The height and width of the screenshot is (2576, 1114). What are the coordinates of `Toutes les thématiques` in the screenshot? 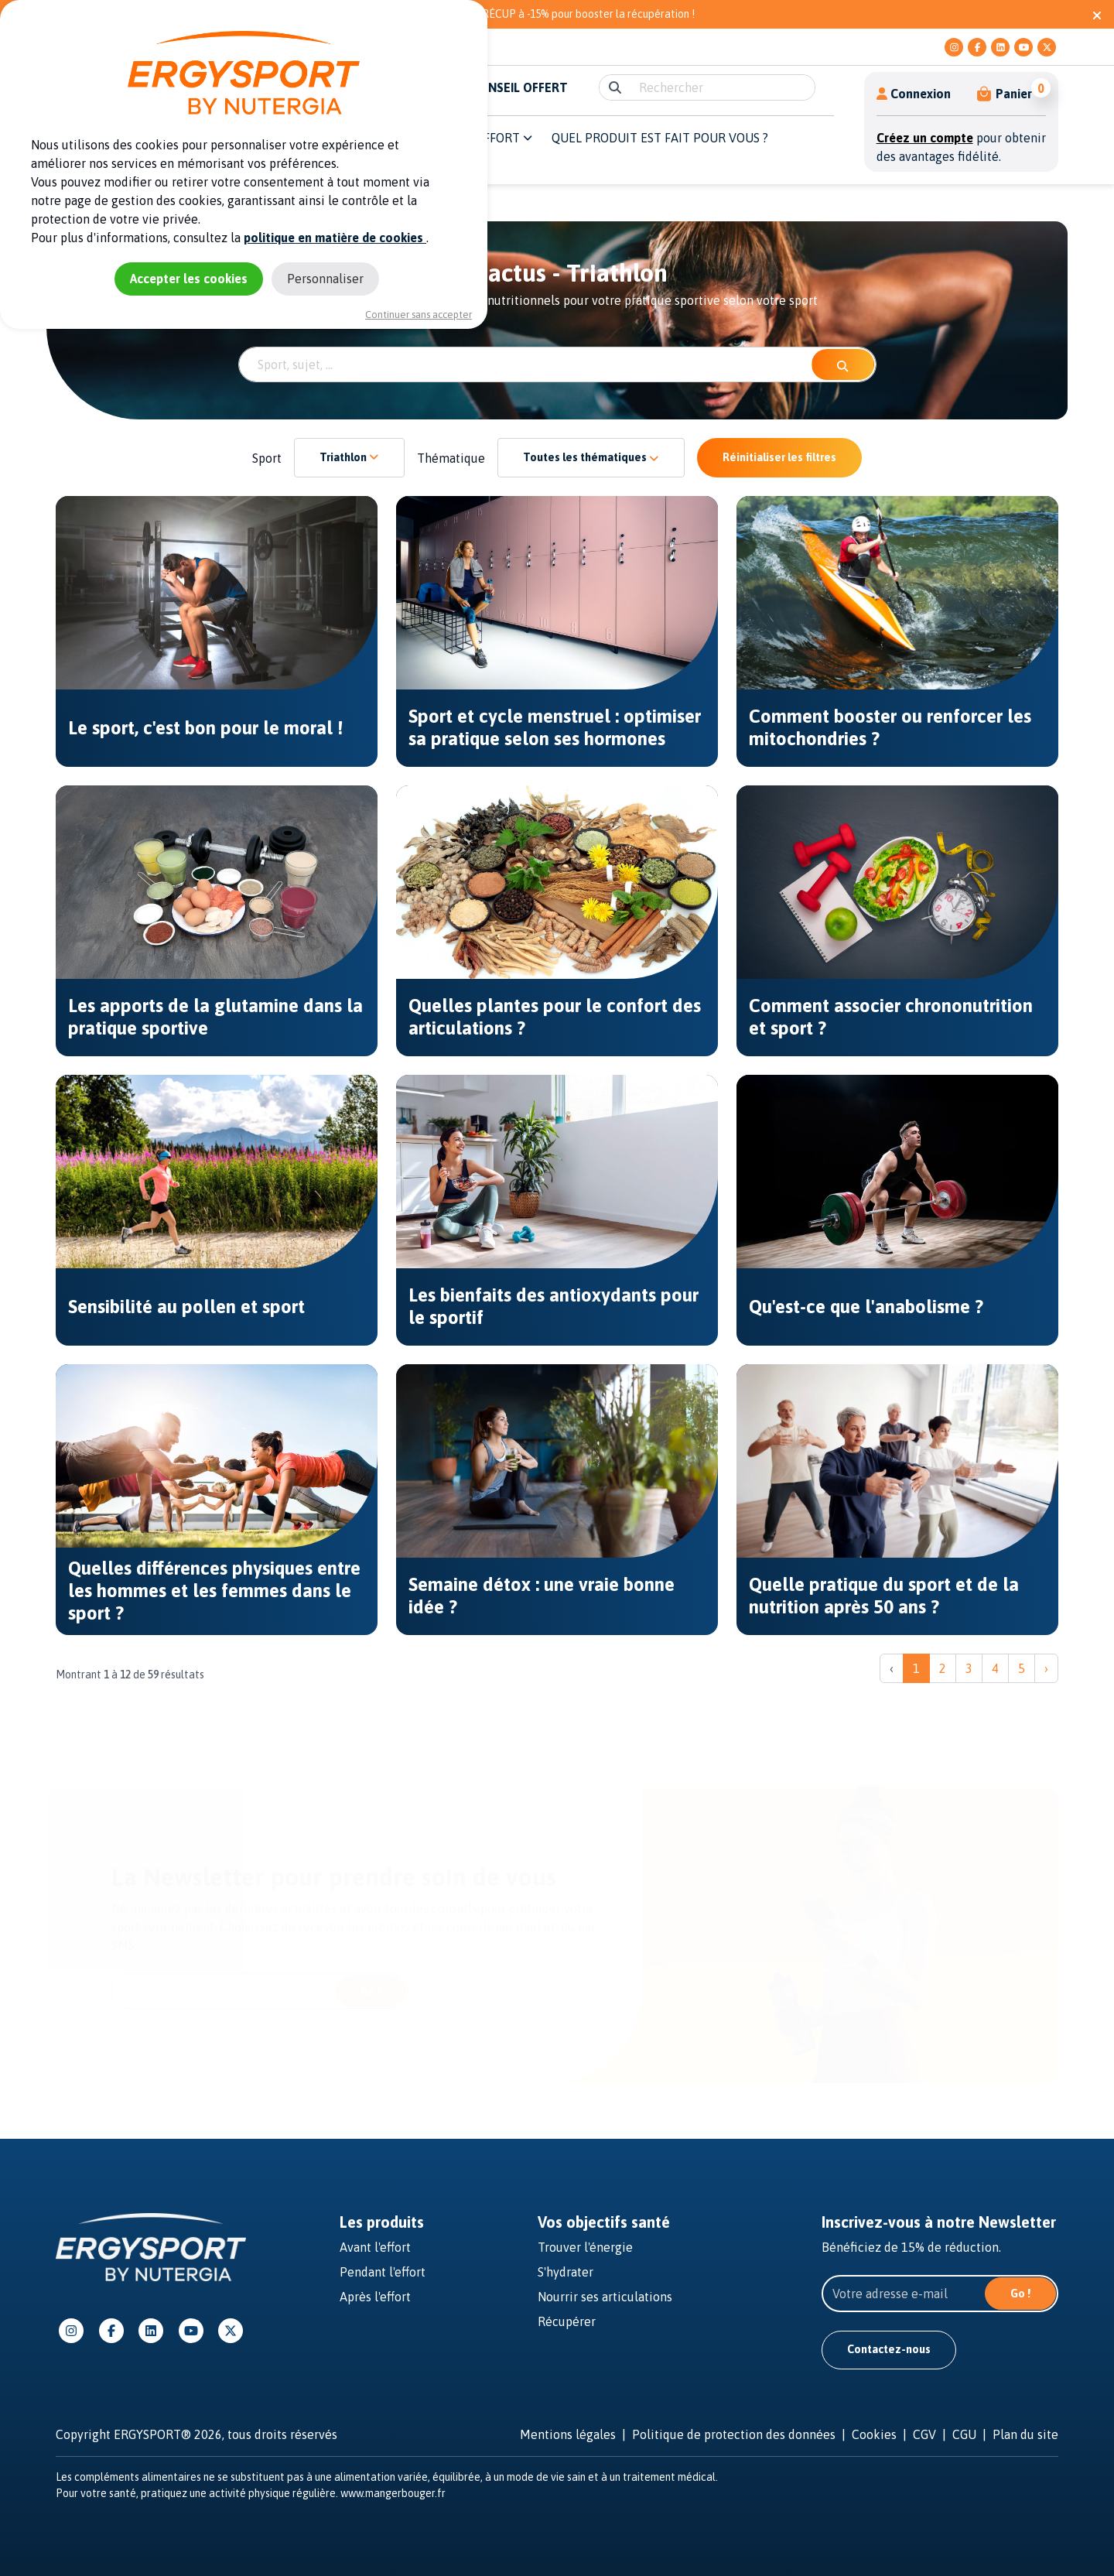 It's located at (591, 457).